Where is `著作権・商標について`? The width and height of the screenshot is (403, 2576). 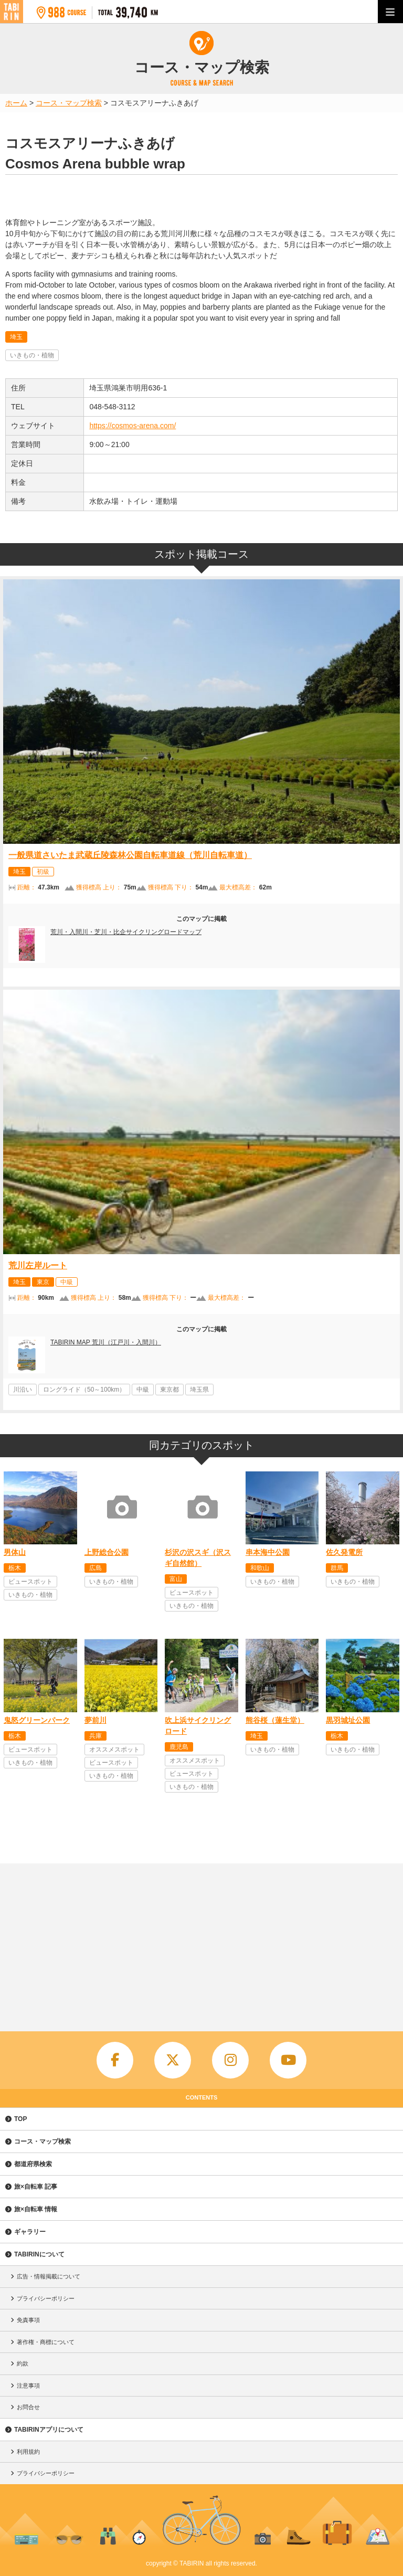 著作権・商標について is located at coordinates (46, 2342).